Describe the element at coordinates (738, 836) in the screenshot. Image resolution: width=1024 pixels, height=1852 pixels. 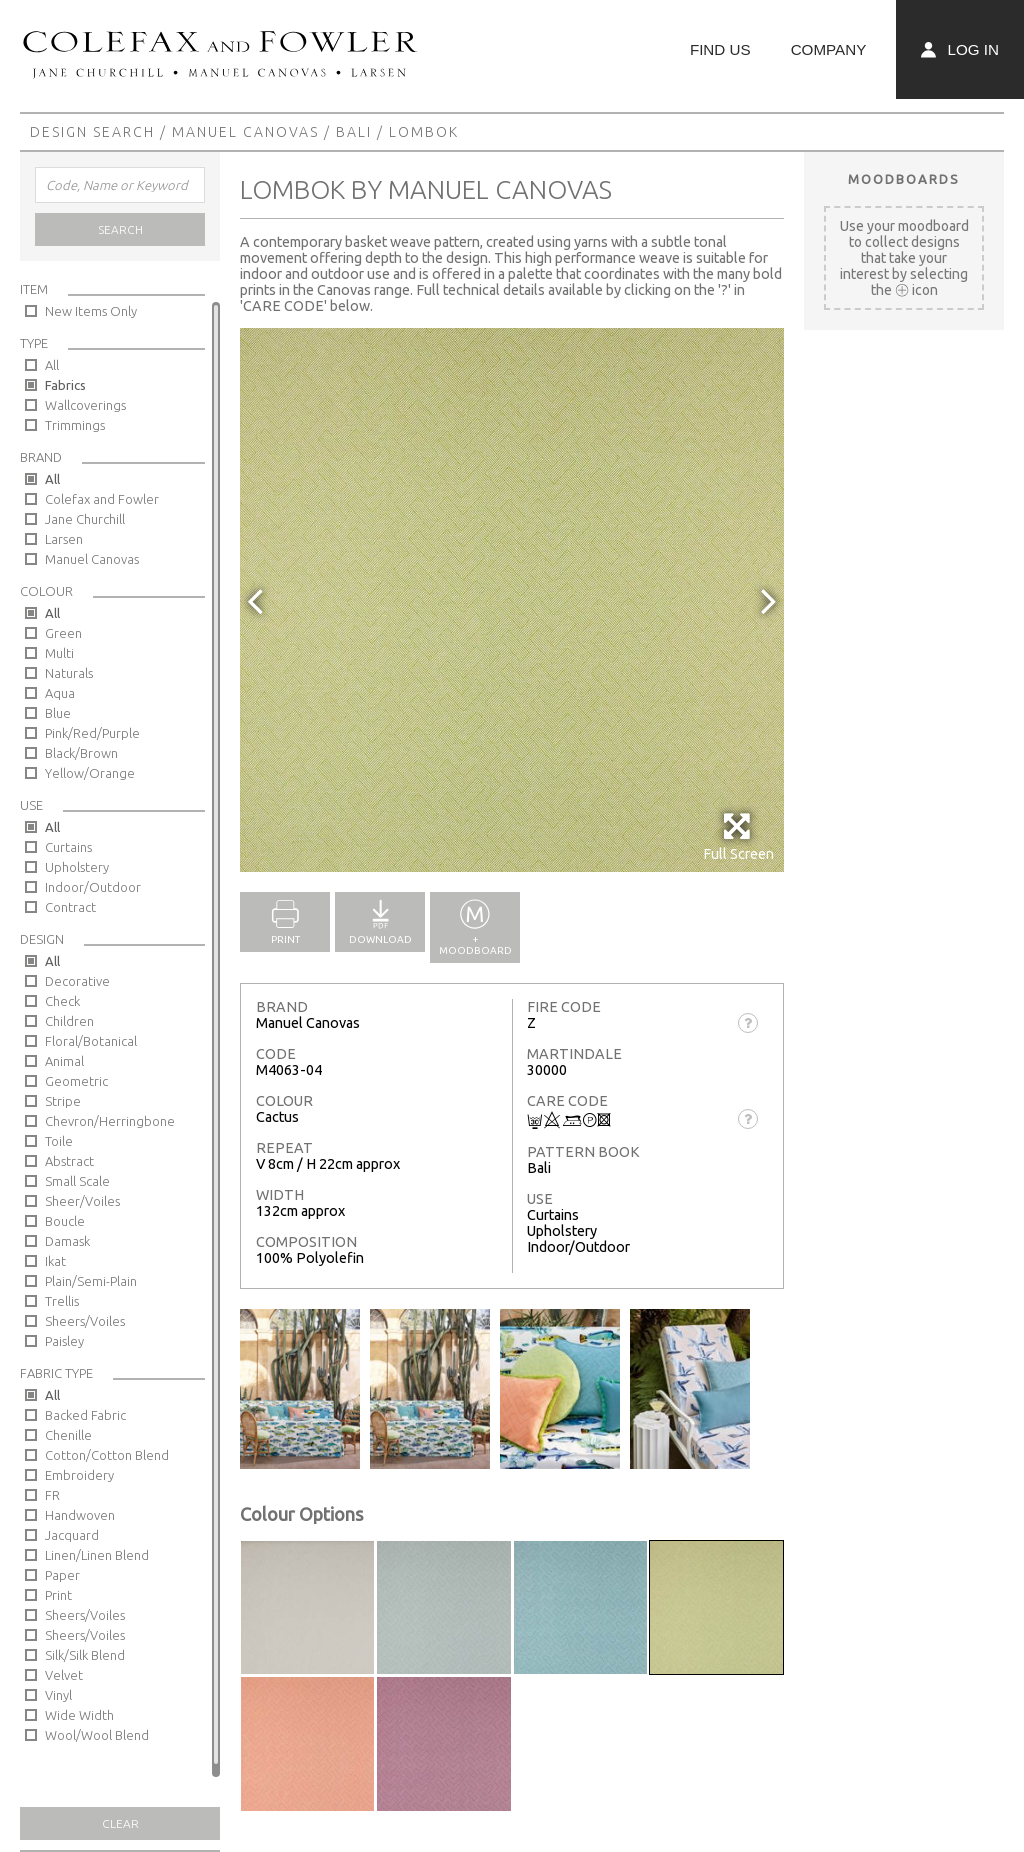
I see `Full Screen` at that location.